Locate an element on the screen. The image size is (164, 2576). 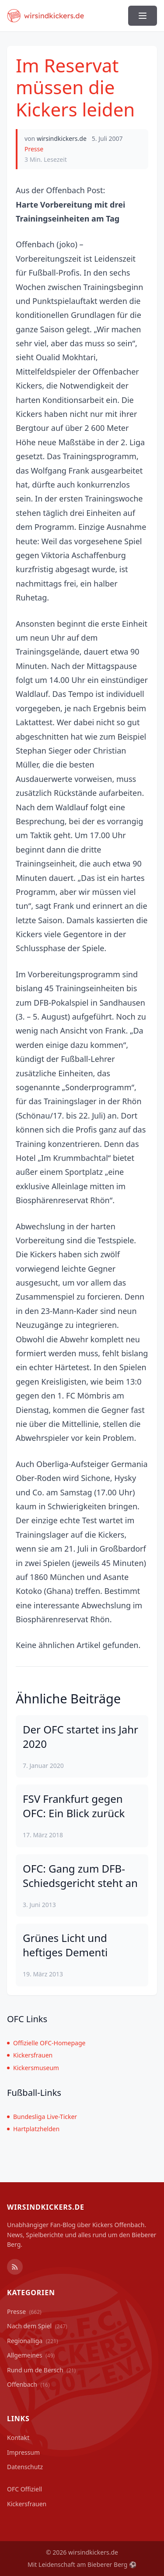
Regionalliga is located at coordinates (32, 2341).